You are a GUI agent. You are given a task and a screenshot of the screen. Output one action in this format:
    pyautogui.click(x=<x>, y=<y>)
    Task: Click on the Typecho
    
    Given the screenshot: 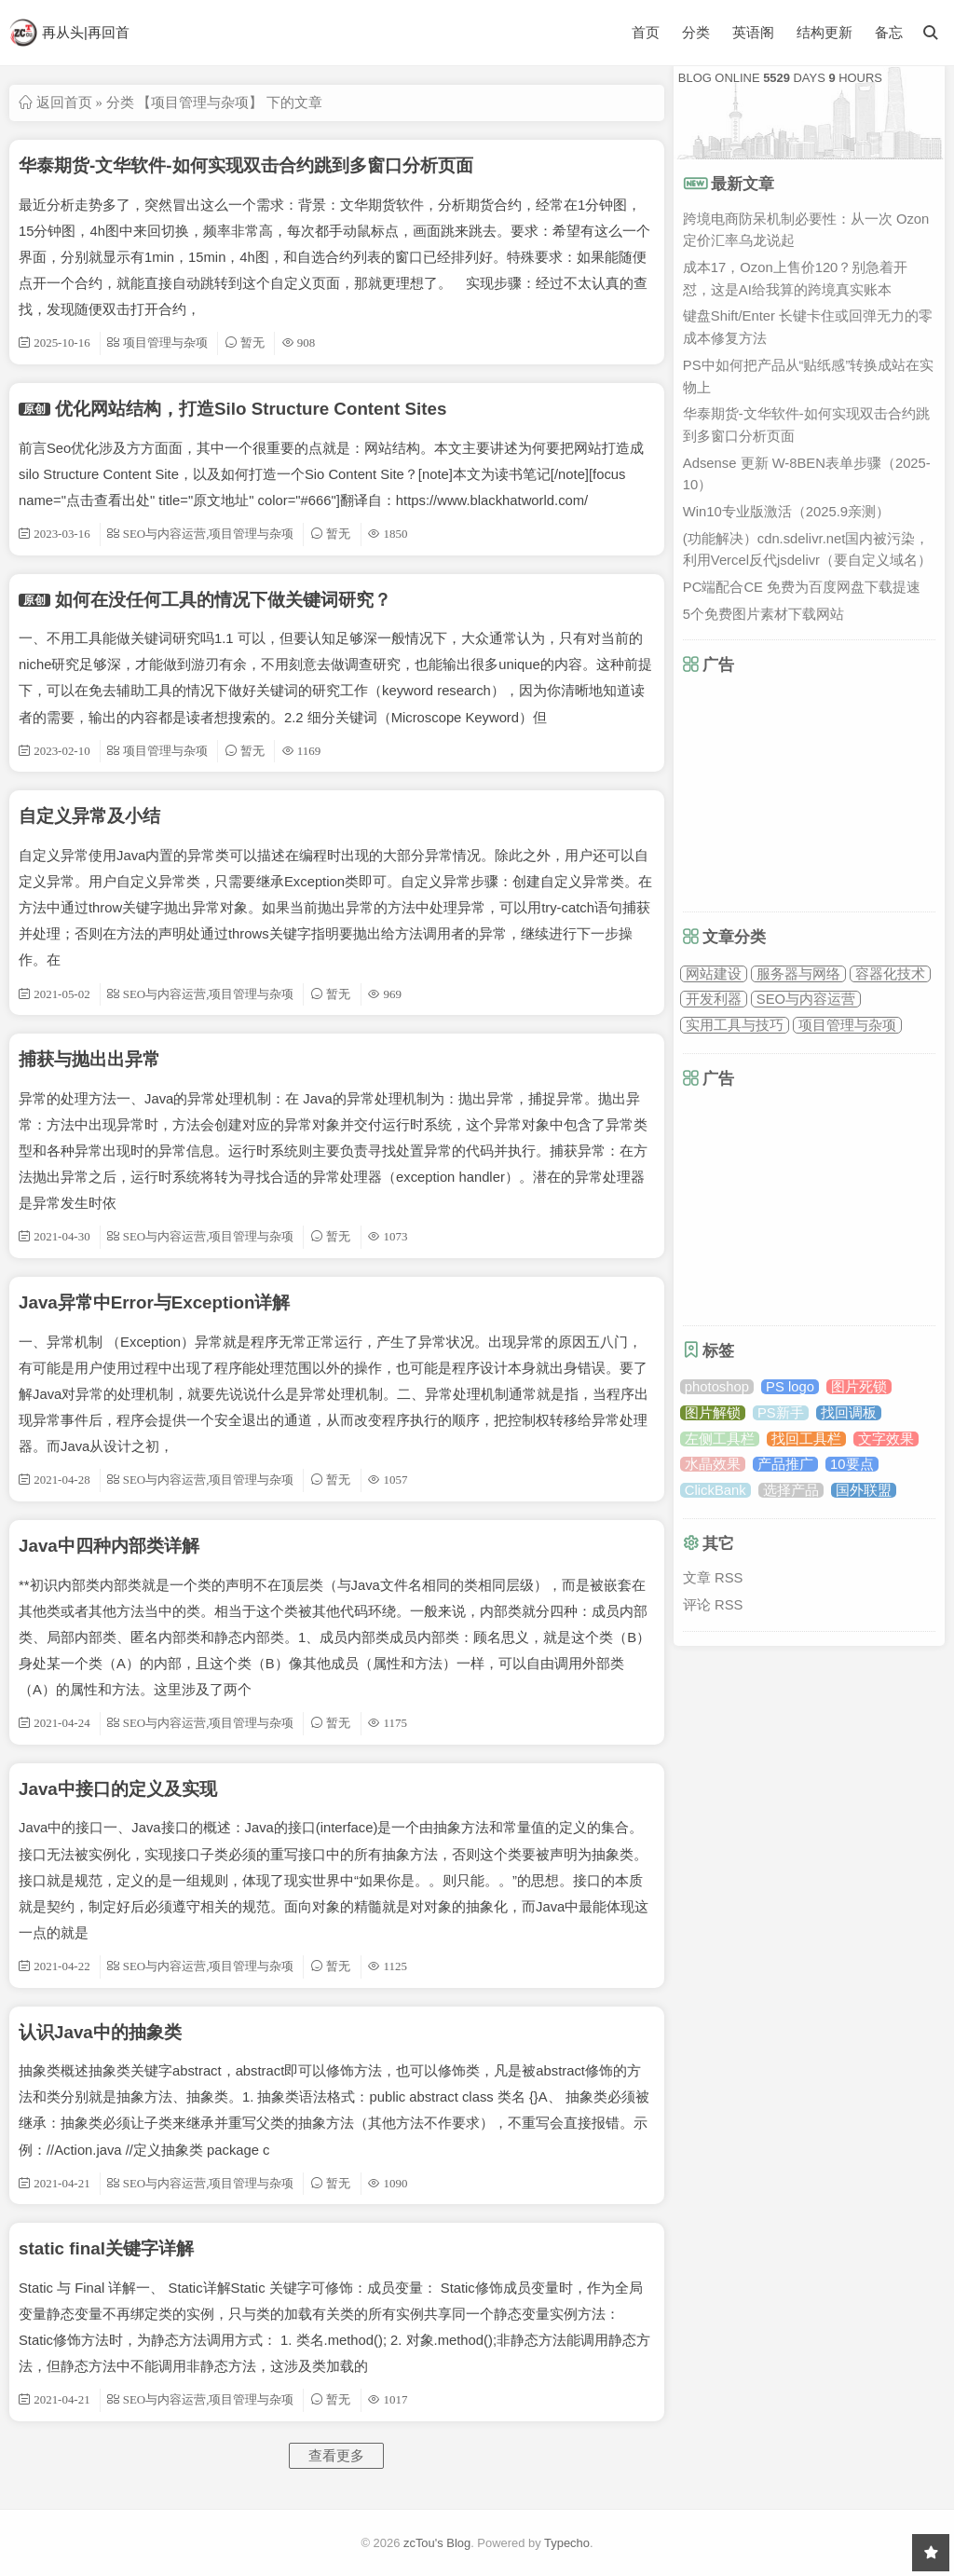 What is the action you would take?
    pyautogui.click(x=567, y=2543)
    